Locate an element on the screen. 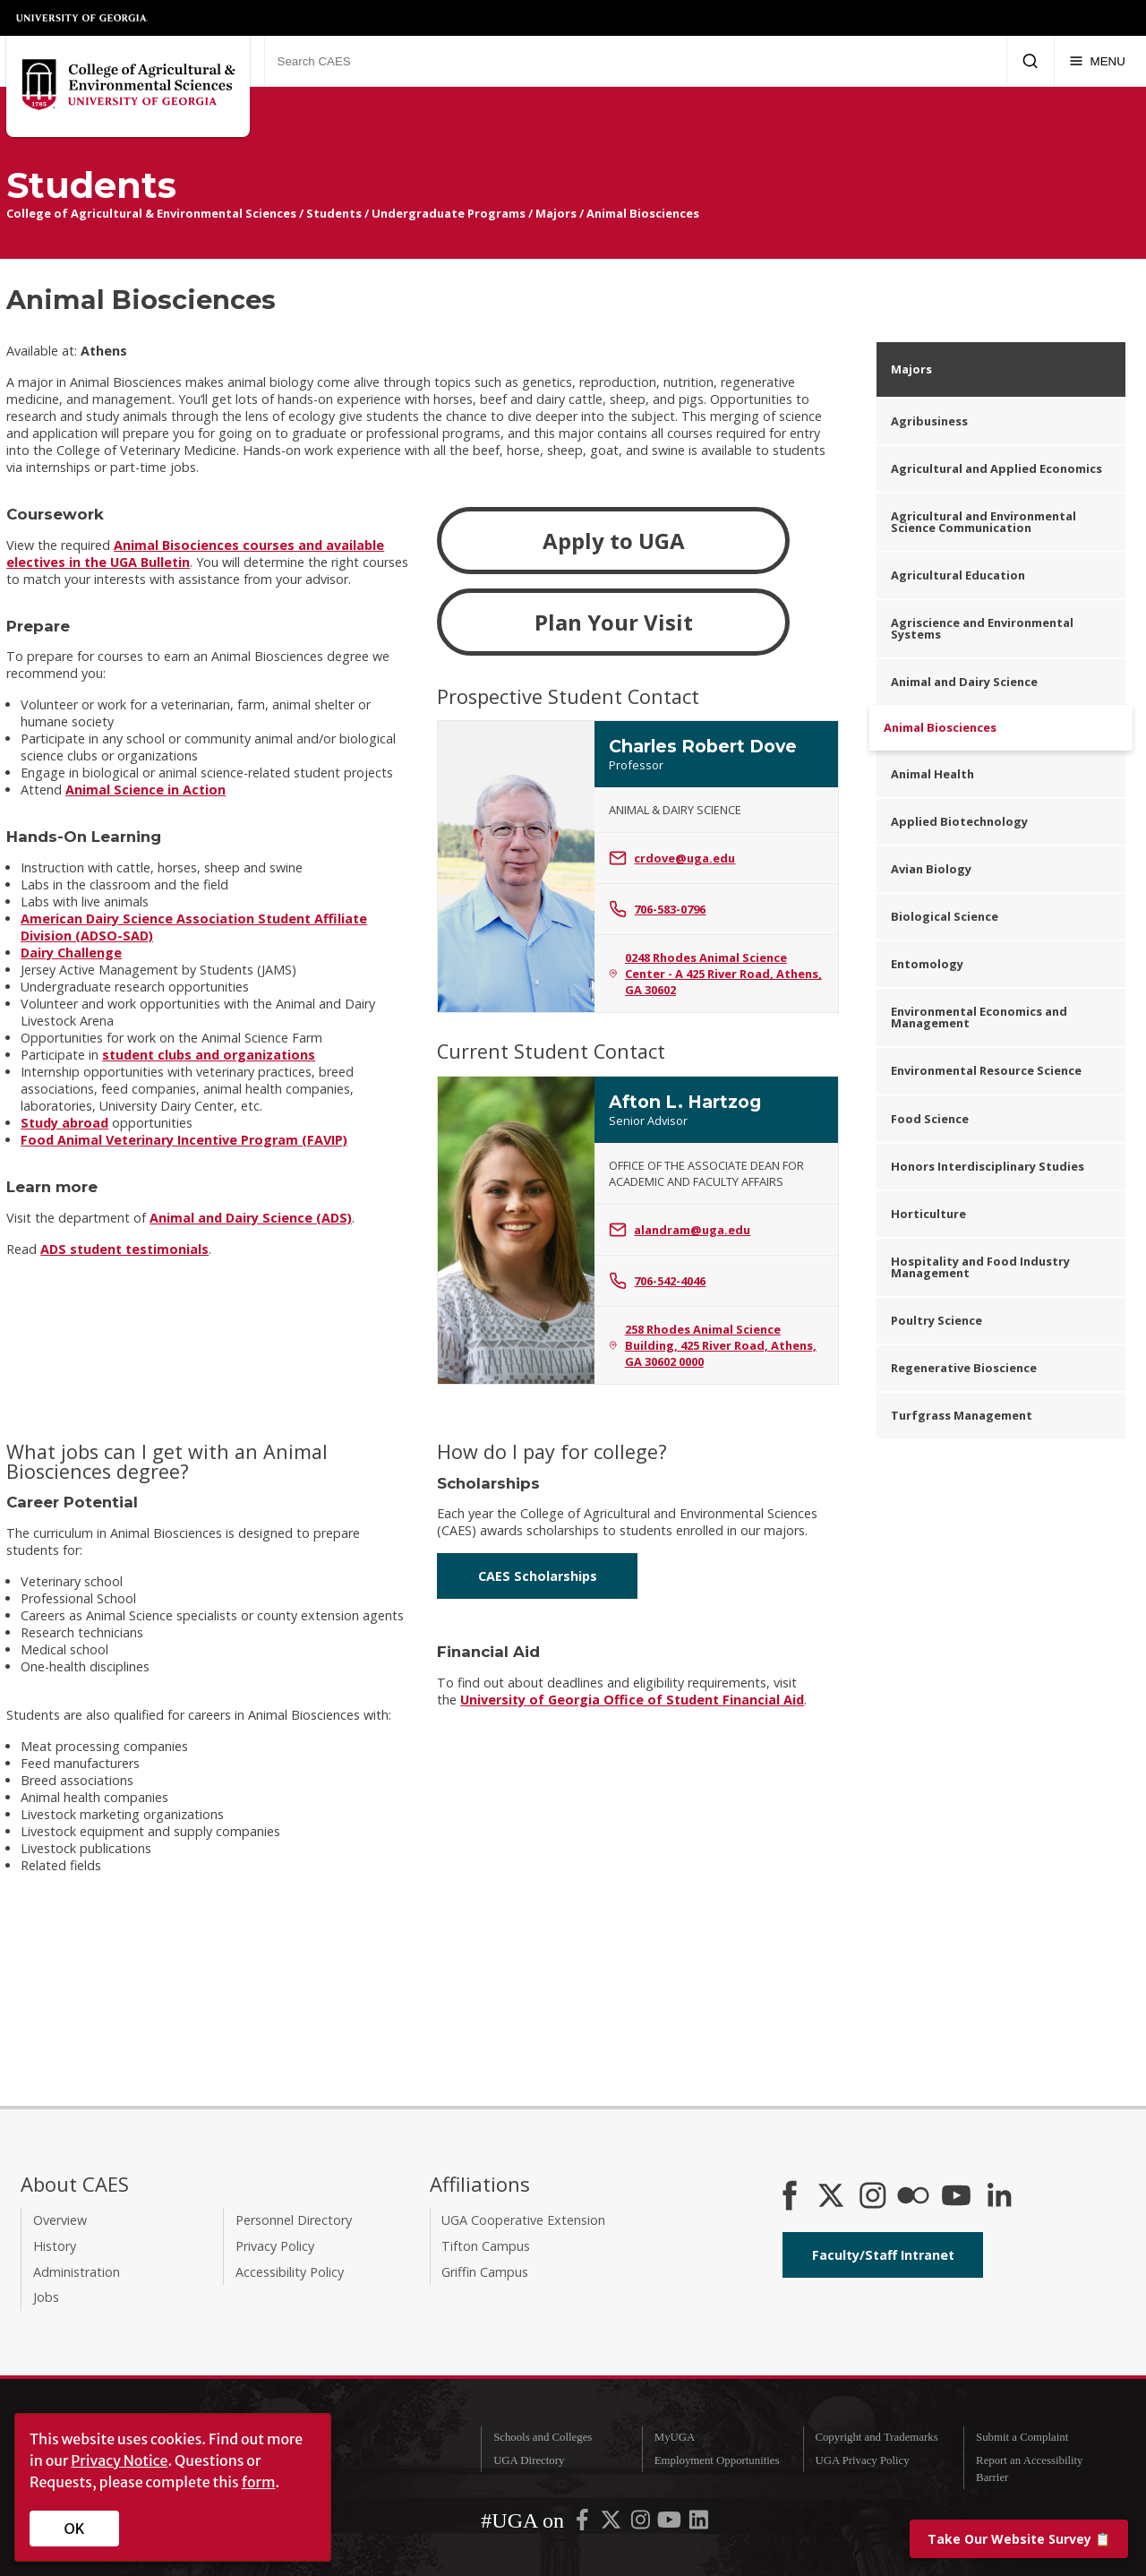 The image size is (1146, 2576). [CAES Instagram] is located at coordinates (873, 2197).